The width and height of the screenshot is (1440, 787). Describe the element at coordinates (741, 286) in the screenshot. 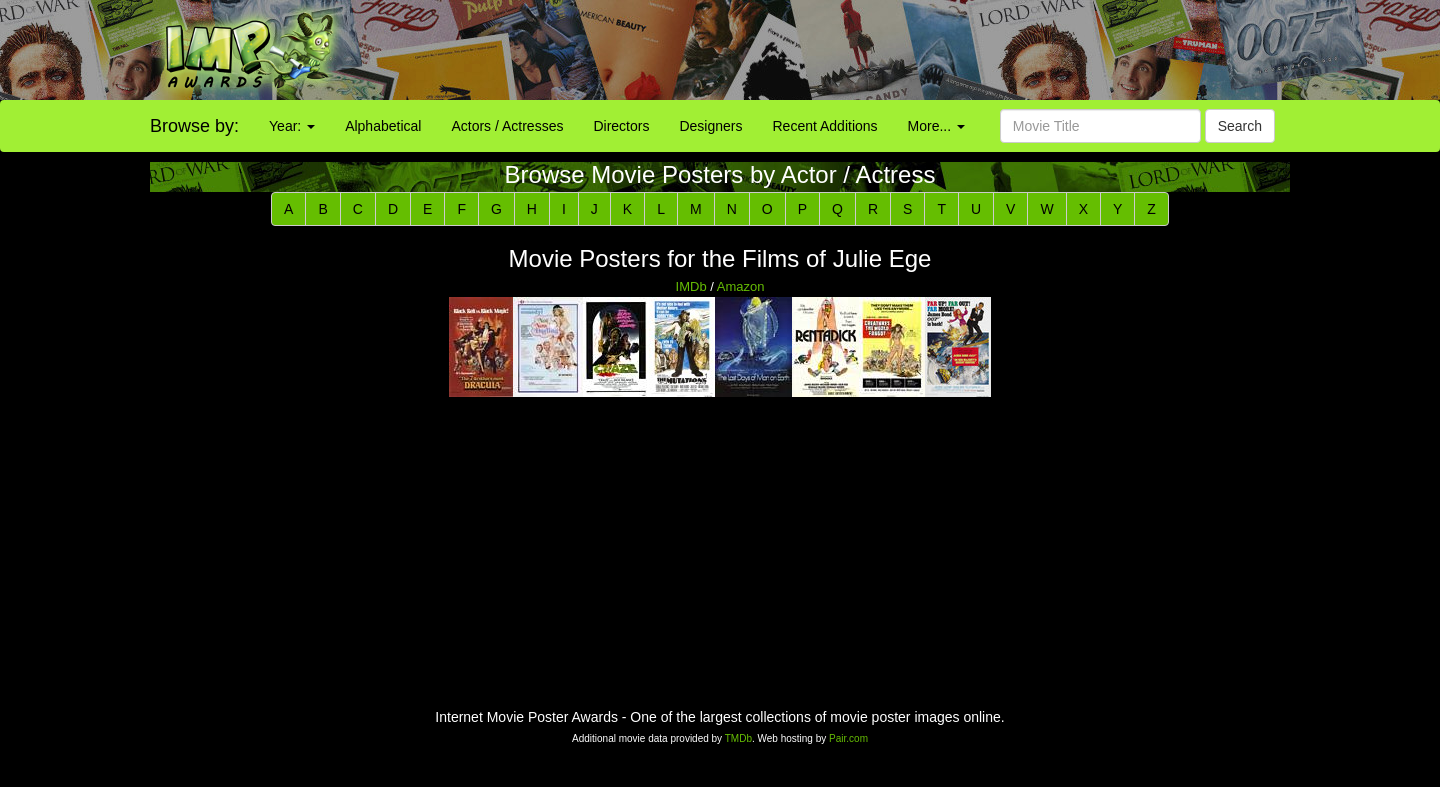

I see `Amazon` at that location.